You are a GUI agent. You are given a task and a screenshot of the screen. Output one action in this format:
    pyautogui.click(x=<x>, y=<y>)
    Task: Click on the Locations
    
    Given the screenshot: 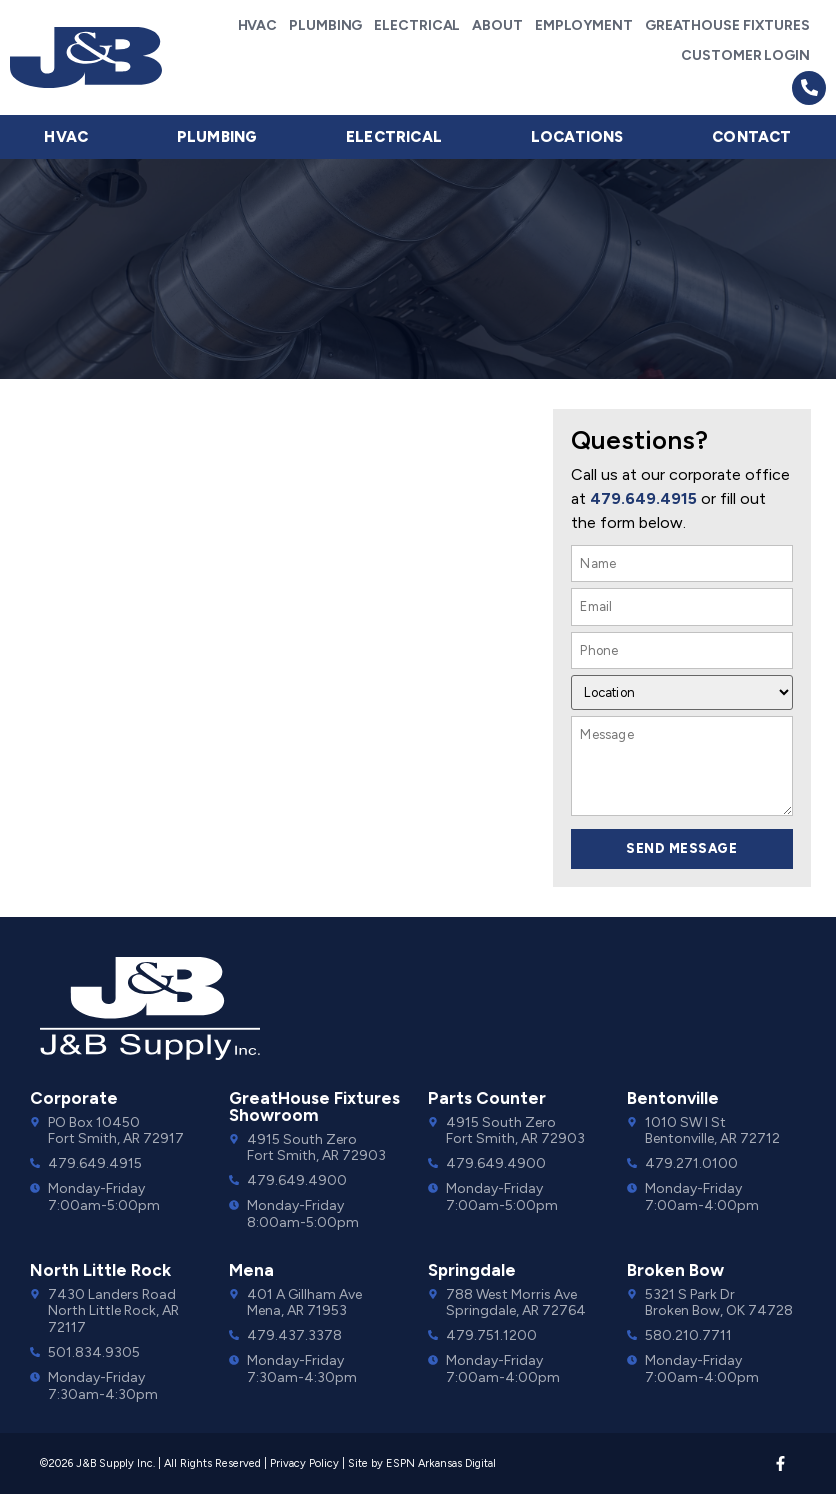 What is the action you would take?
    pyautogui.click(x=577, y=137)
    